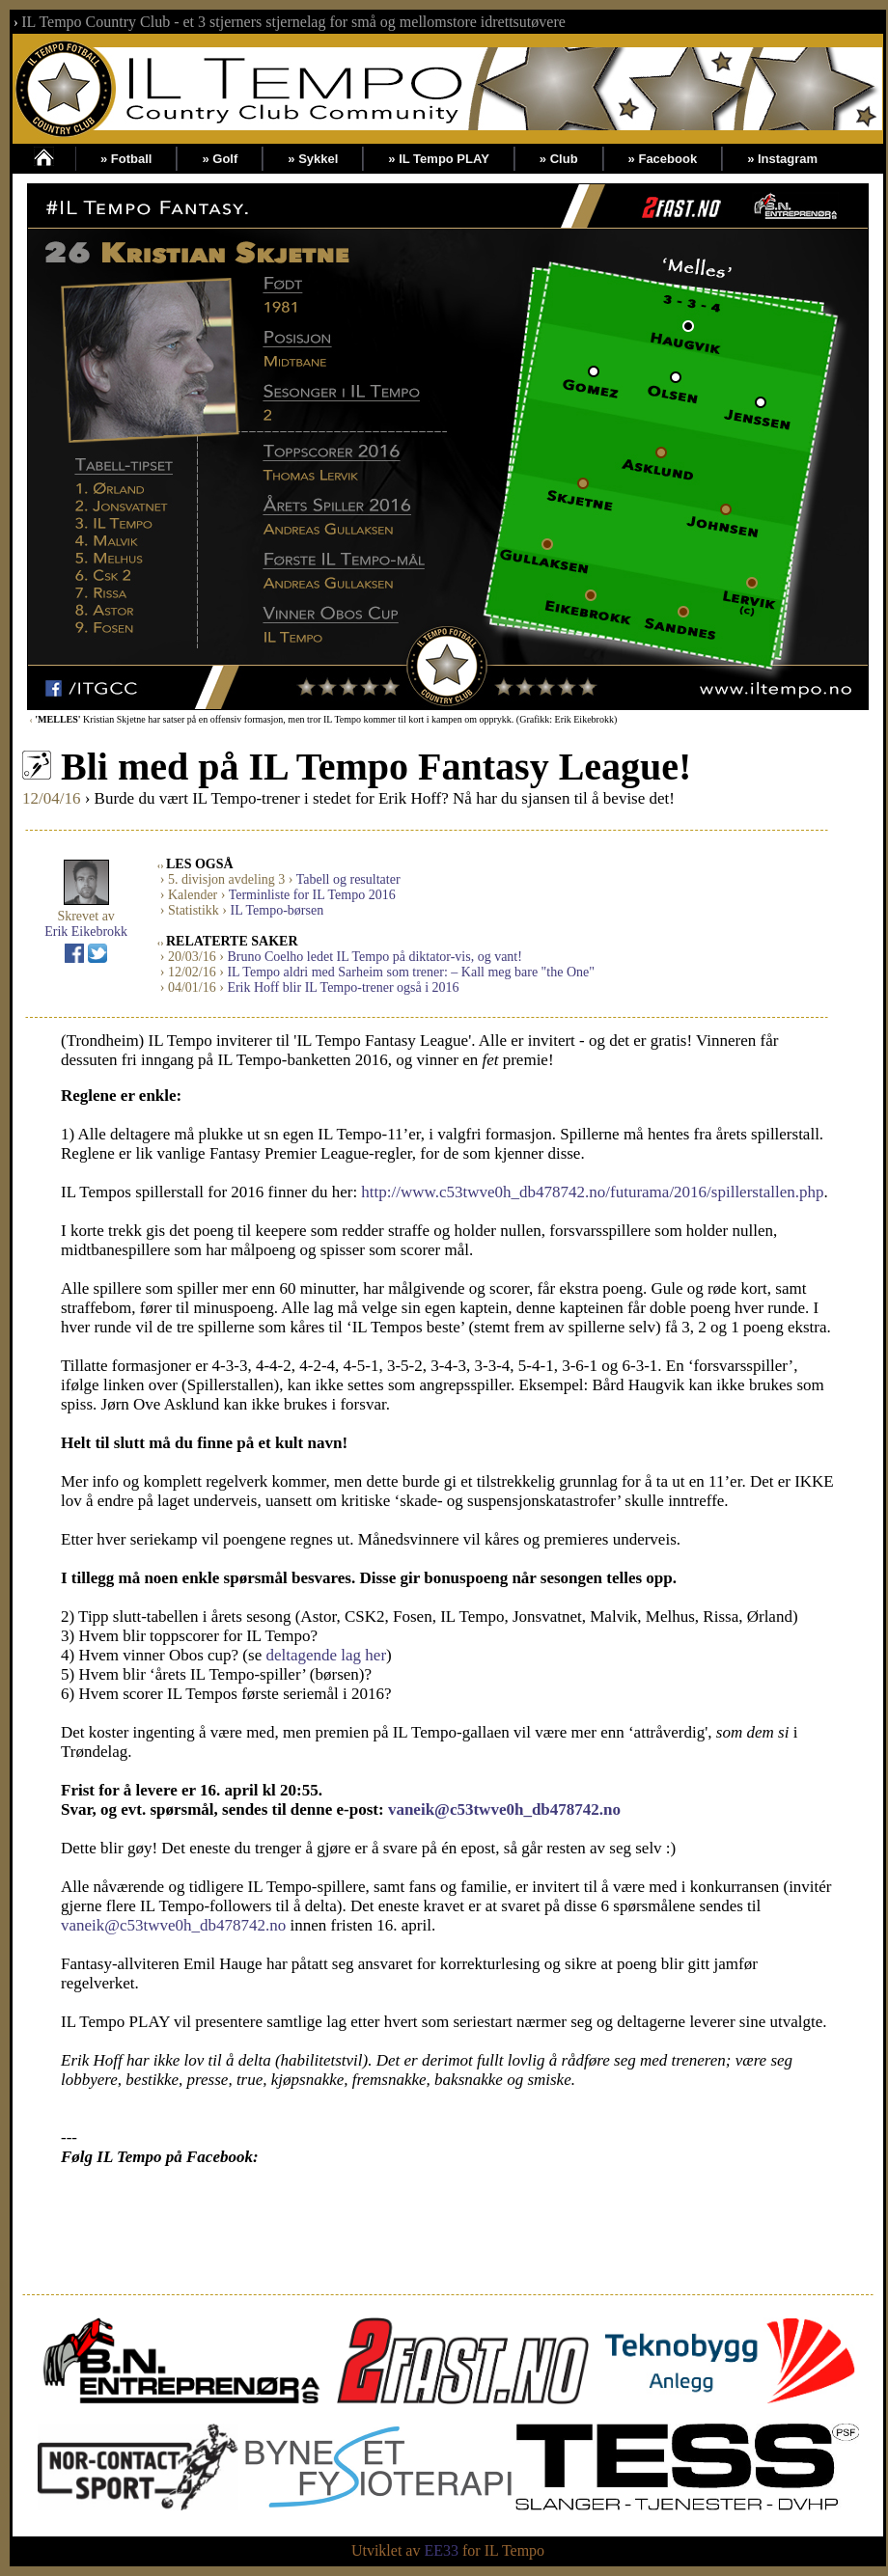 Image resolution: width=888 pixels, height=2576 pixels. What do you see at coordinates (663, 158) in the screenshot?
I see `» Facebook` at bounding box center [663, 158].